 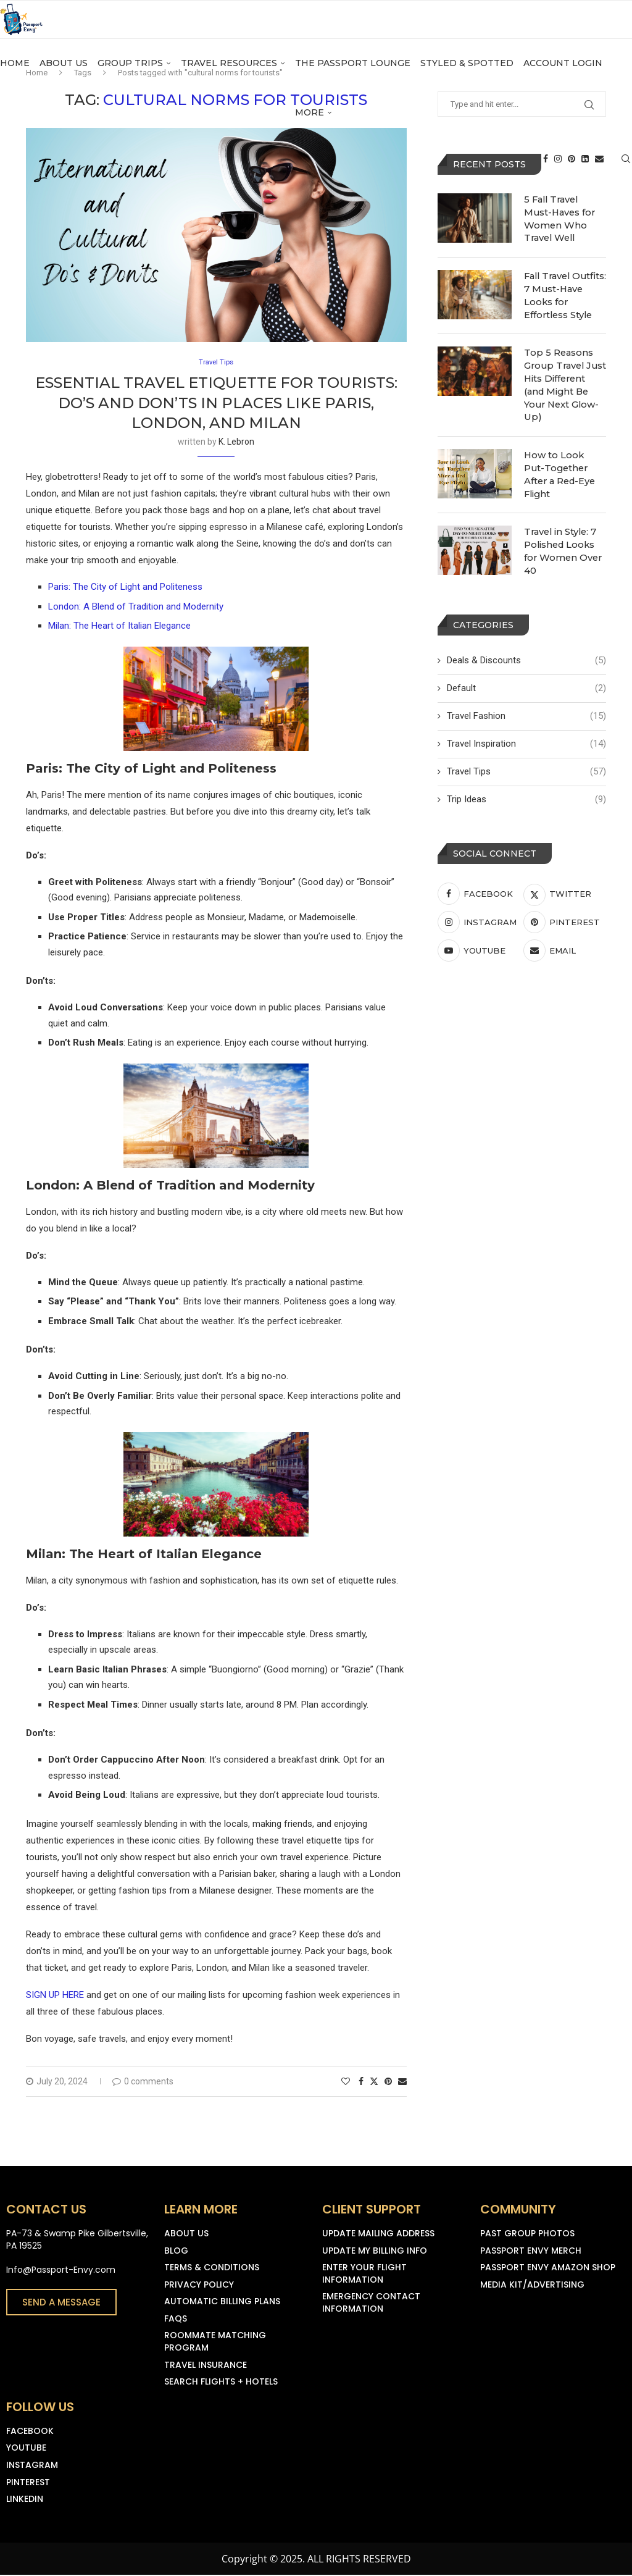 What do you see at coordinates (564, 881) in the screenshot?
I see `[Twitter]` at bounding box center [564, 881].